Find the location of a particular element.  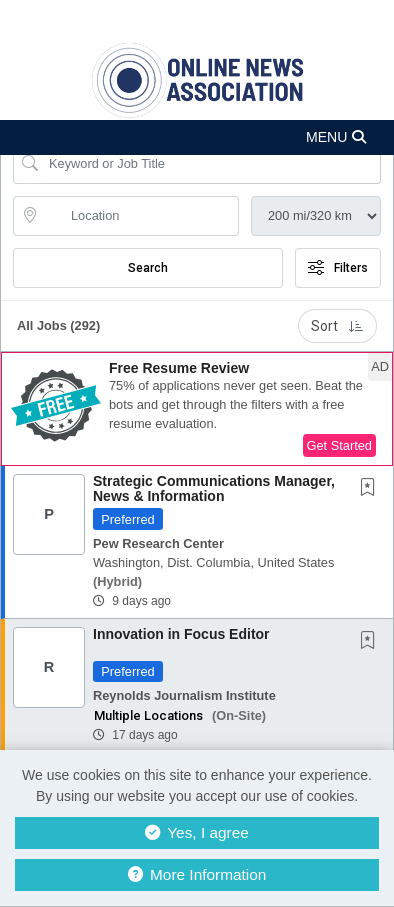

[location search input] is located at coordinates (140, 216).